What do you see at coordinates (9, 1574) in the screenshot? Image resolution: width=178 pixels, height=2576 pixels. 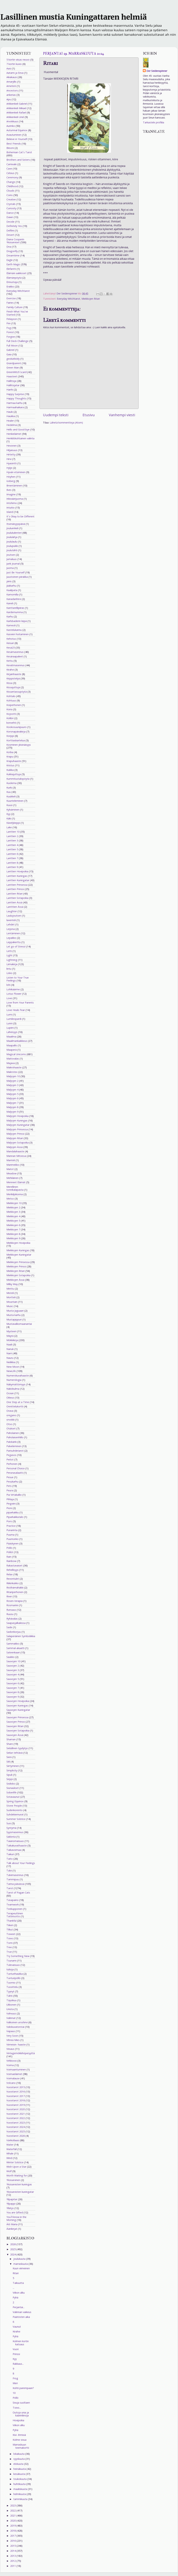 I see `Relax` at bounding box center [9, 1574].